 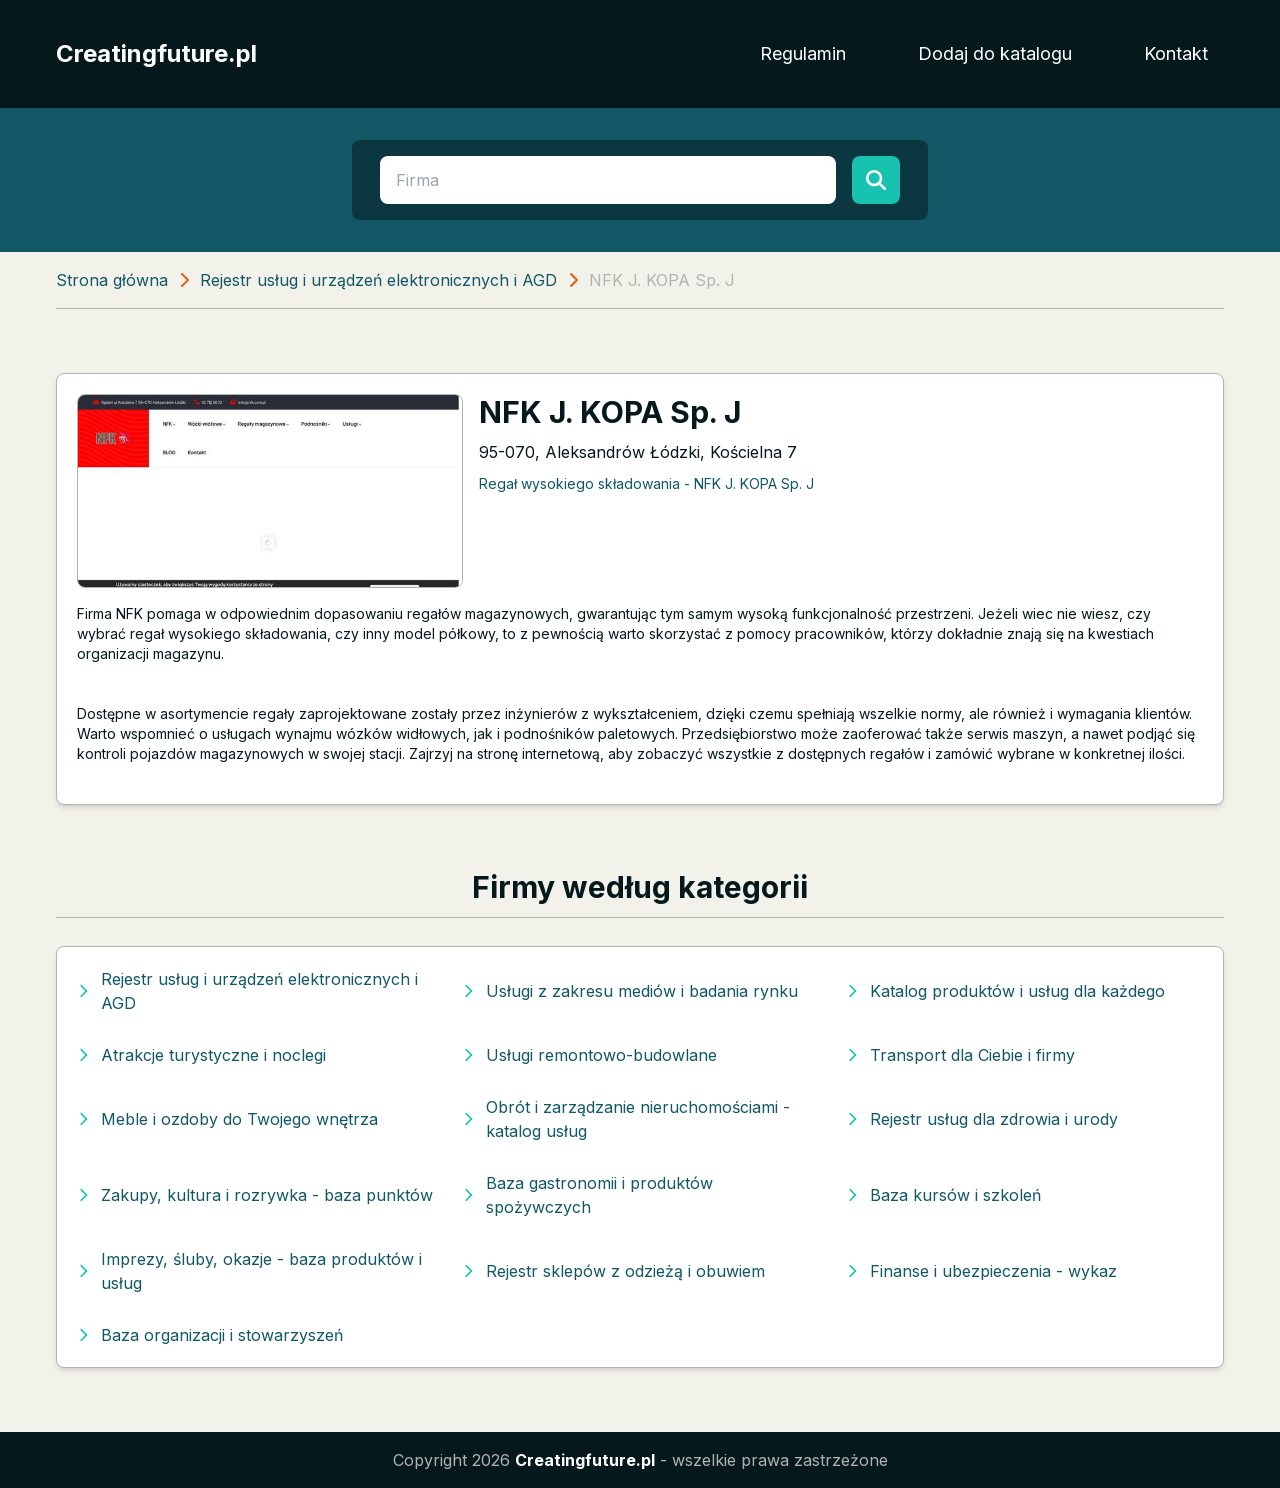 I want to click on Kontakt, so click(x=1176, y=53).